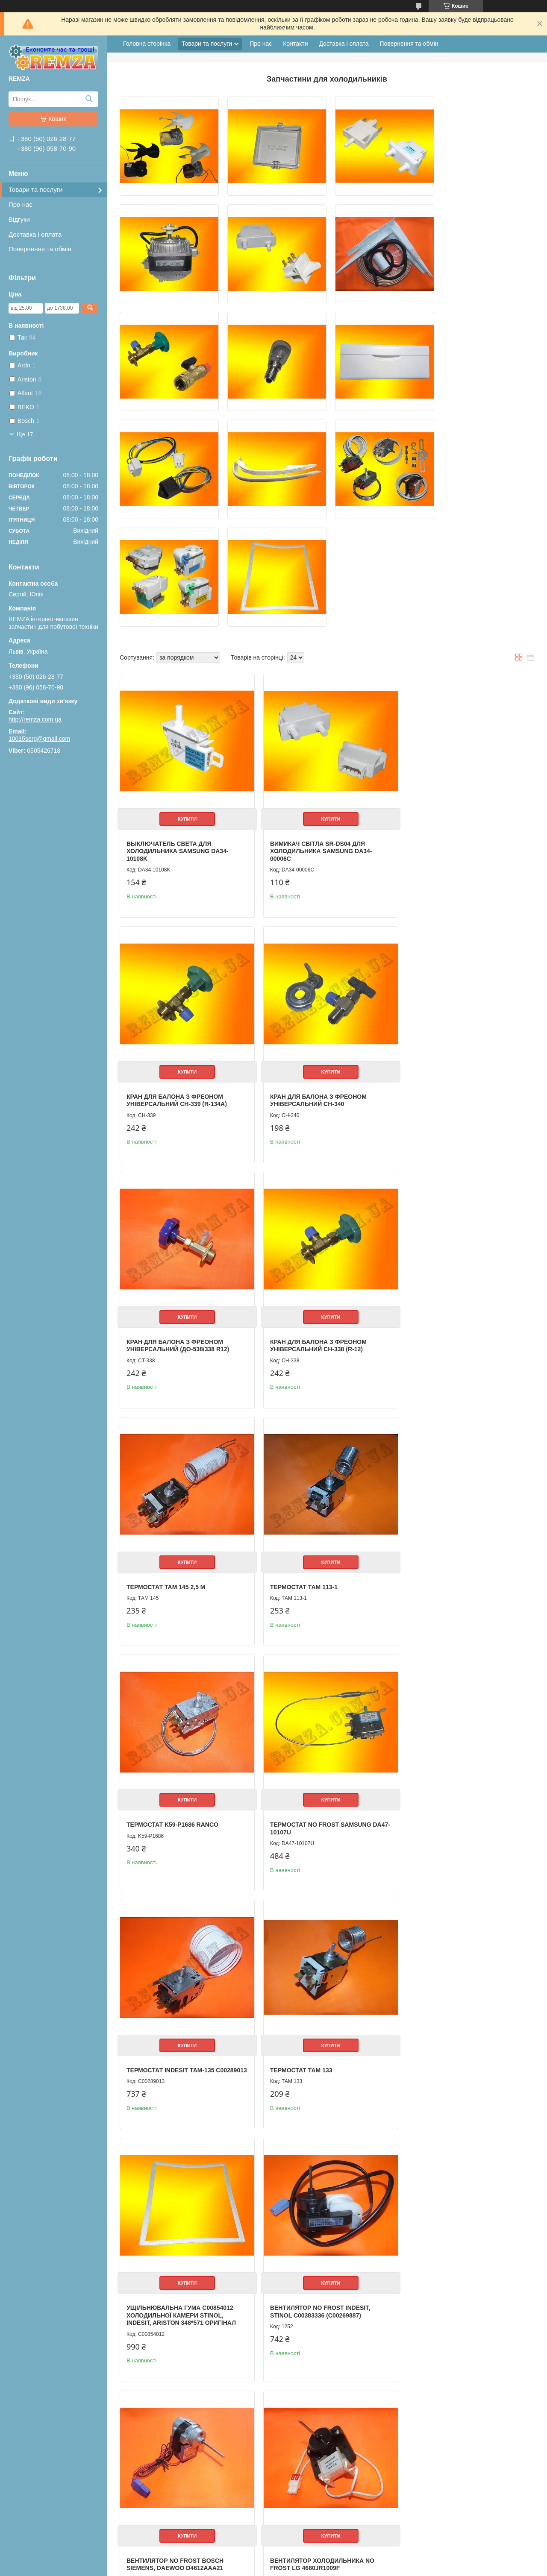 This screenshot has height=2576, width=547. What do you see at coordinates (310, 2568) in the screenshot?
I see `Поскаржитися на контент` at bounding box center [310, 2568].